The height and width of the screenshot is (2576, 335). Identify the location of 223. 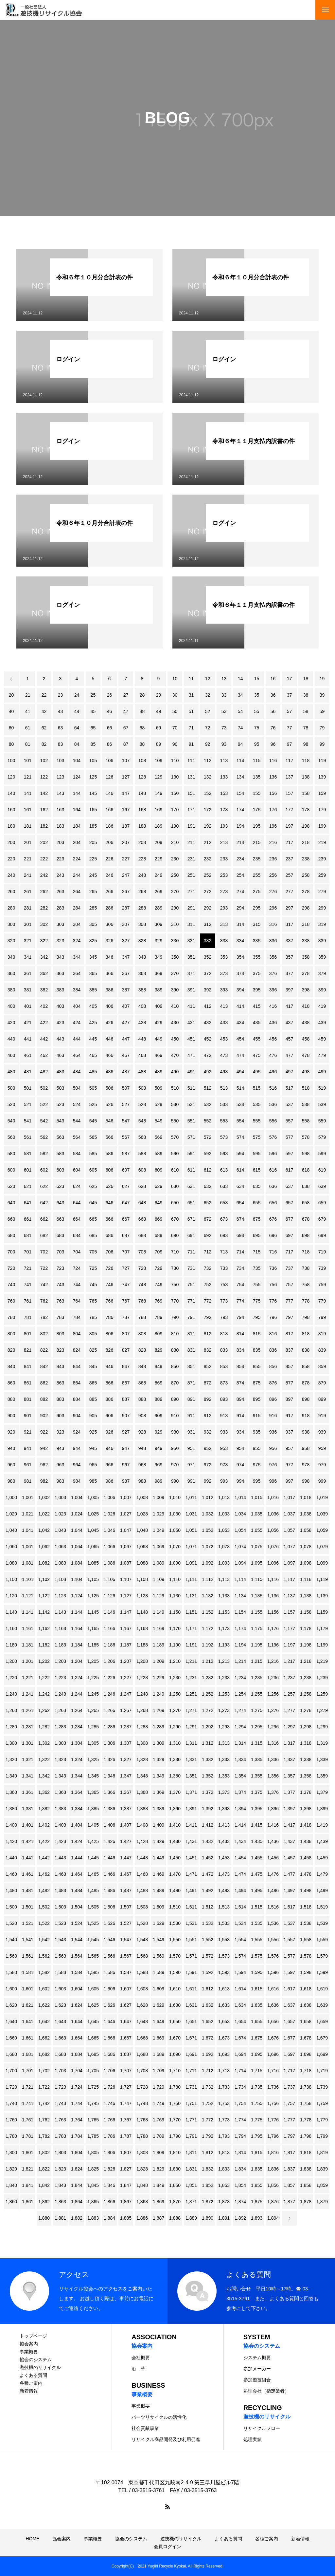
(60, 858).